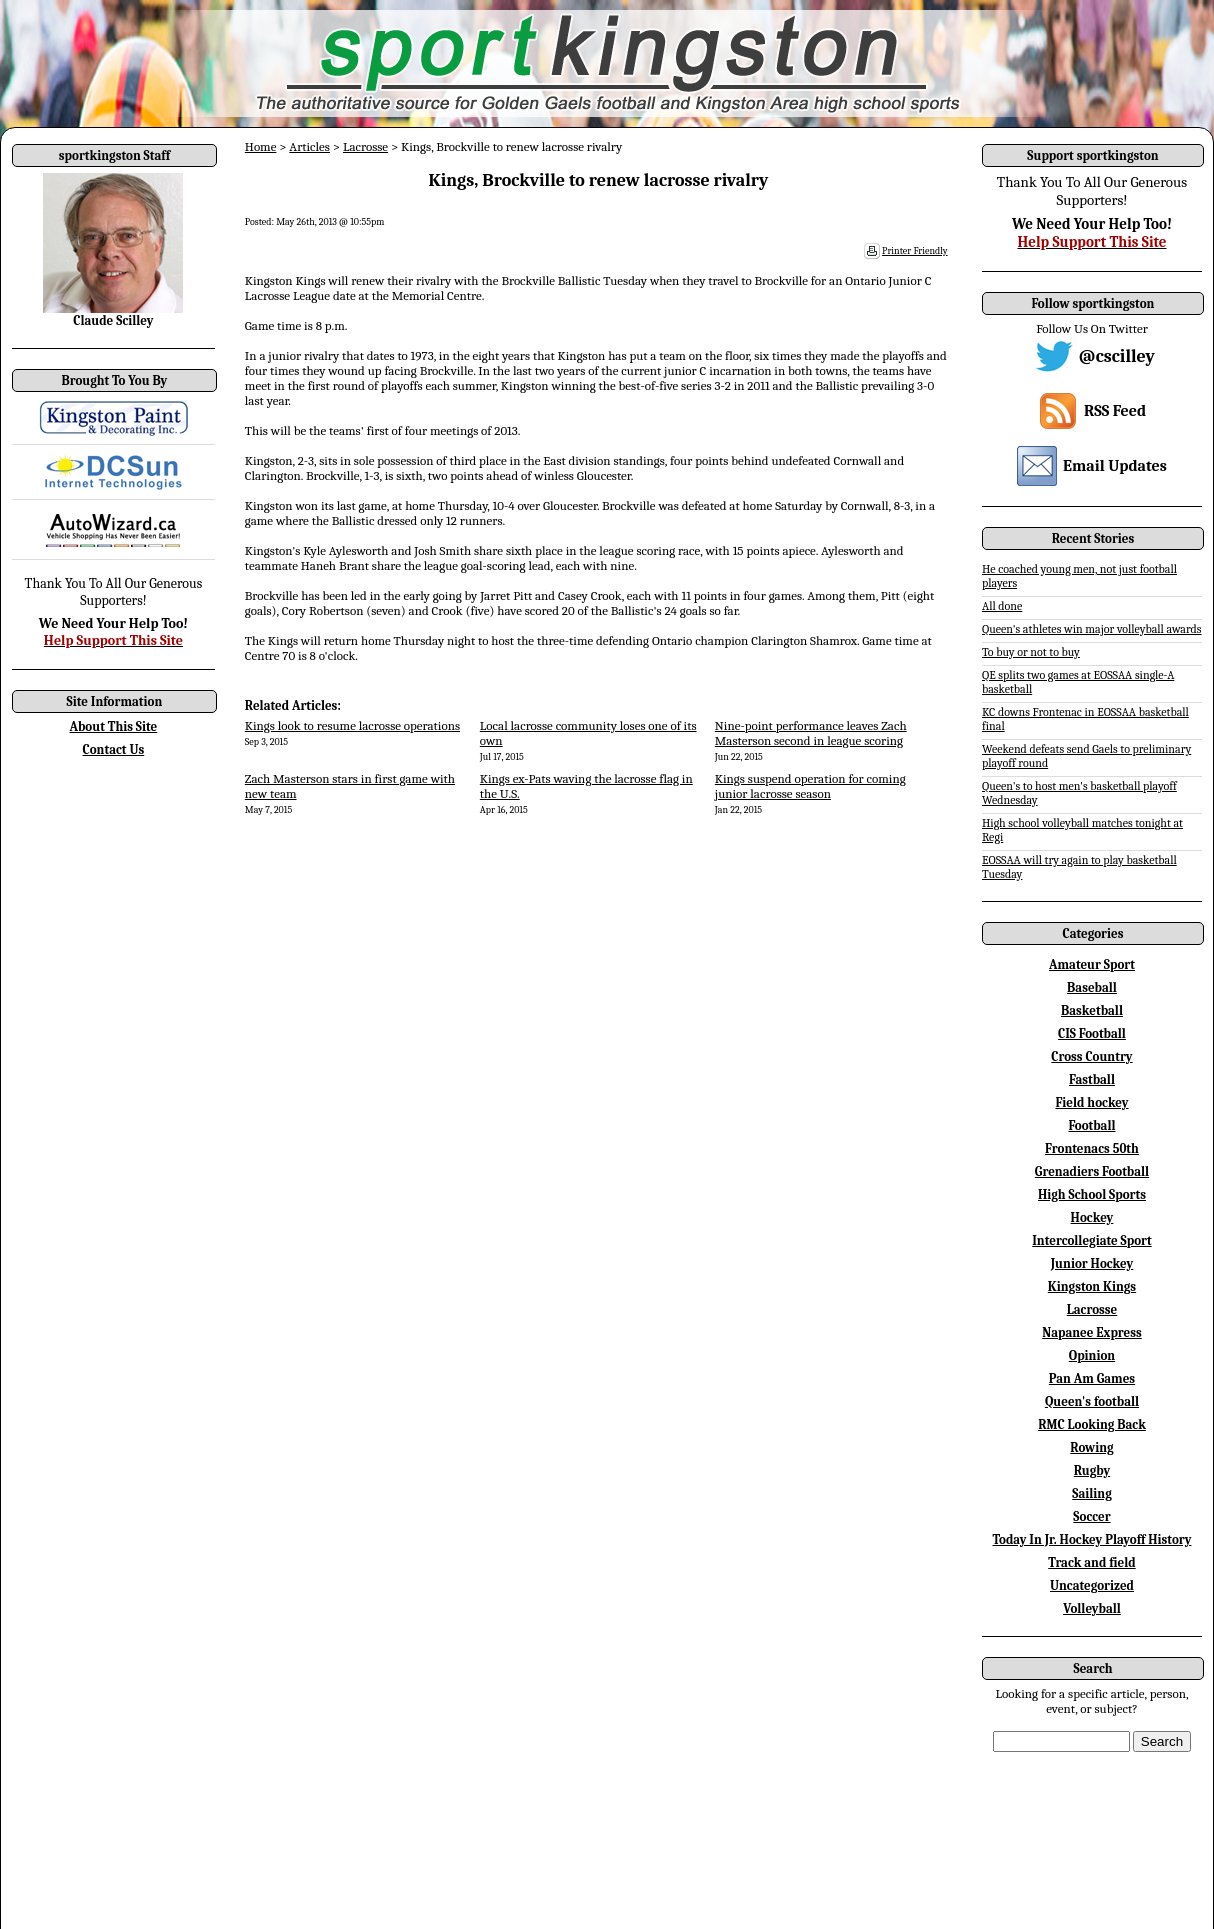  Describe the element at coordinates (1092, 1171) in the screenshot. I see `Grenadiers Football` at that location.